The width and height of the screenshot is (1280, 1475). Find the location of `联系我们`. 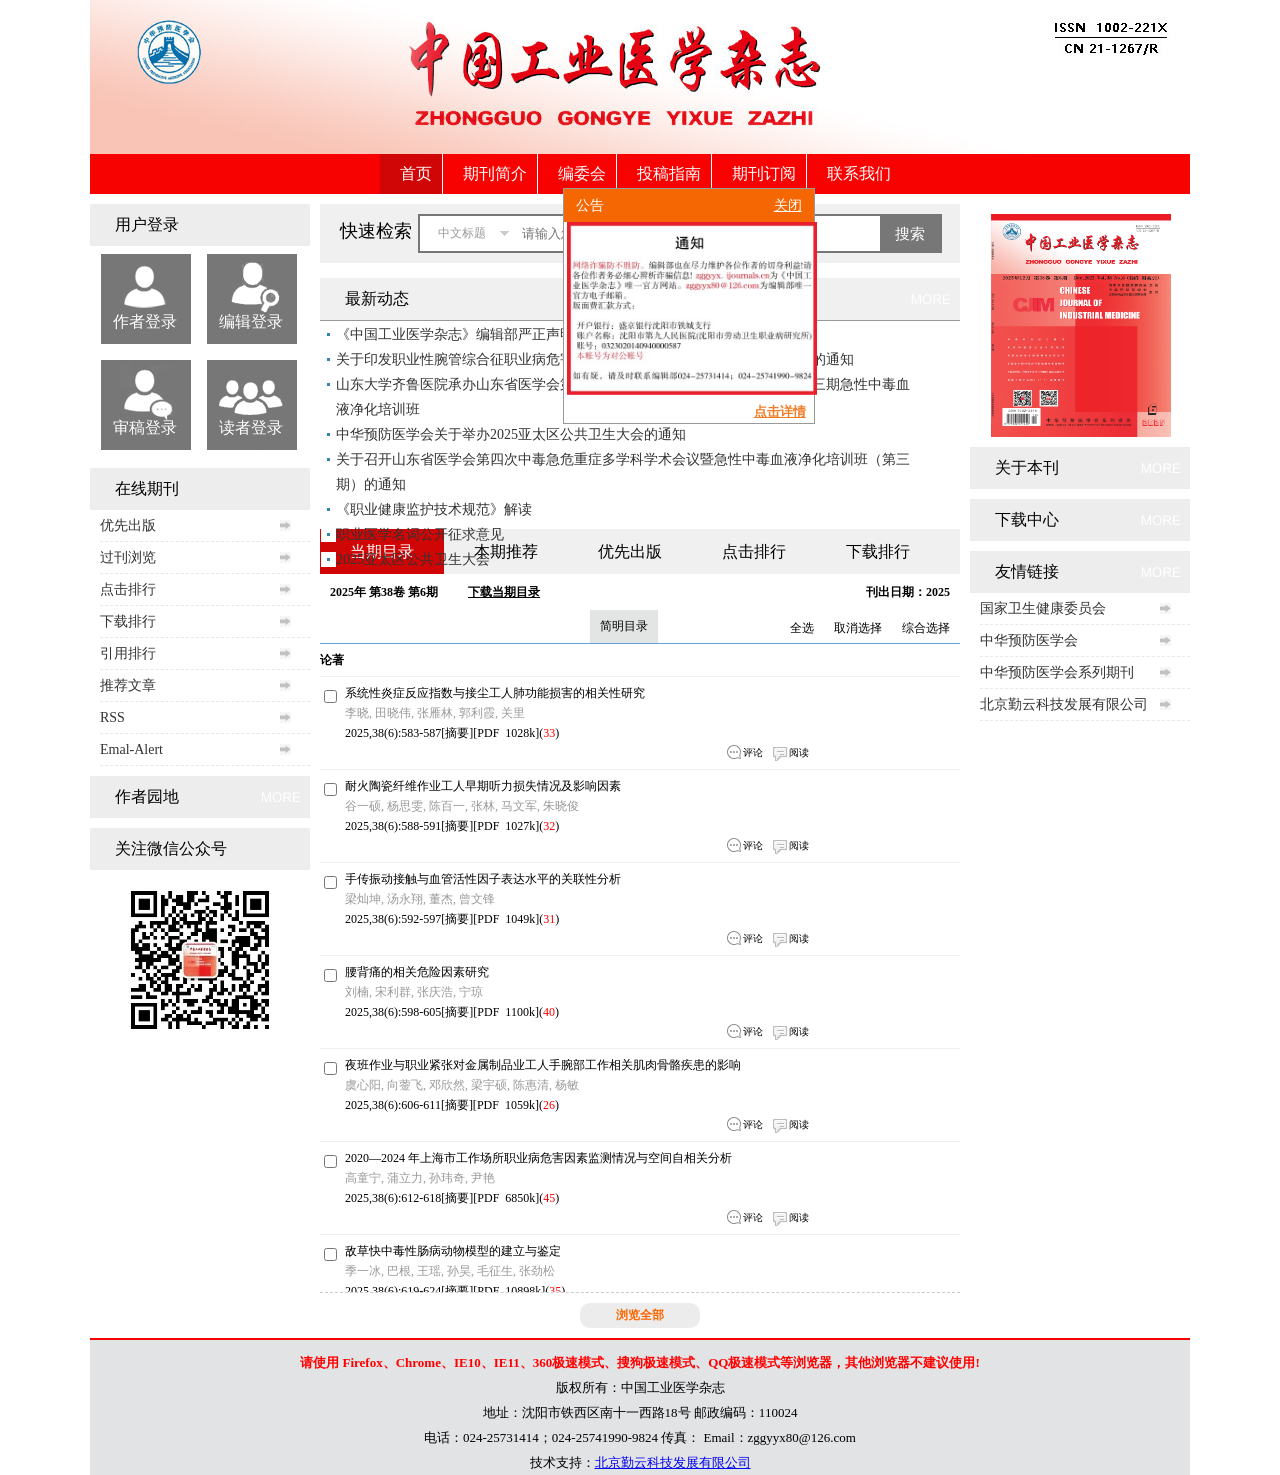

联系我们 is located at coordinates (859, 173).